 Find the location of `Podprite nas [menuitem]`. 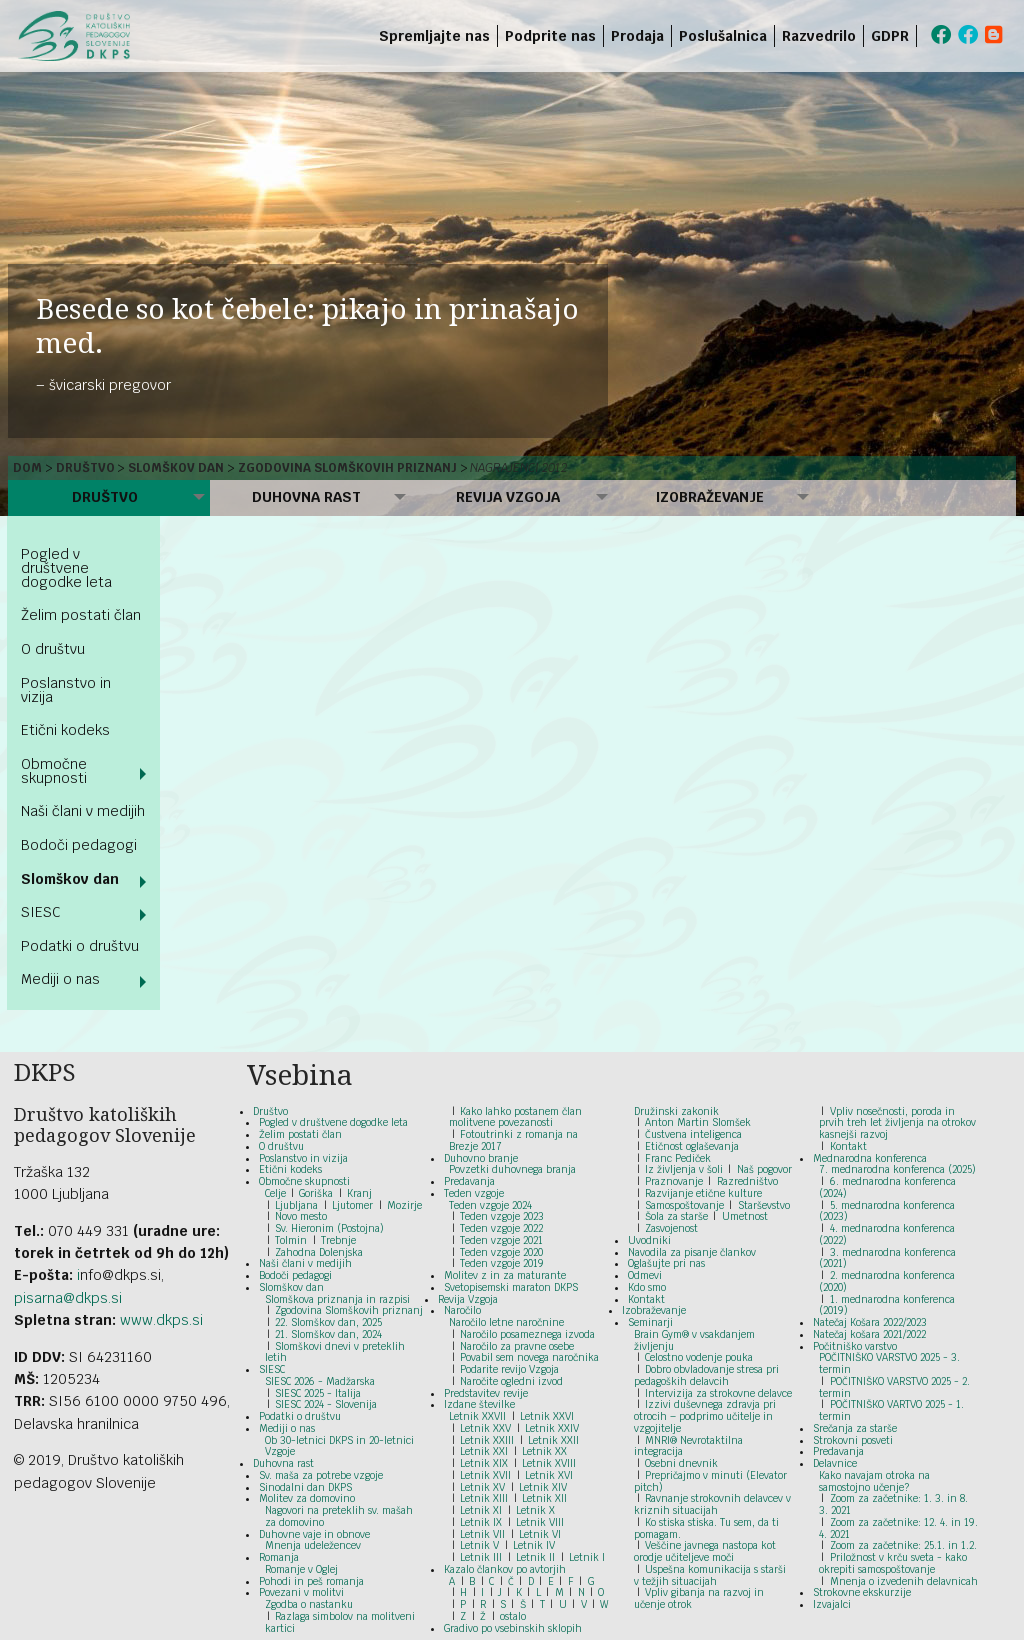

Podprite nas [menuitem] is located at coordinates (550, 36).